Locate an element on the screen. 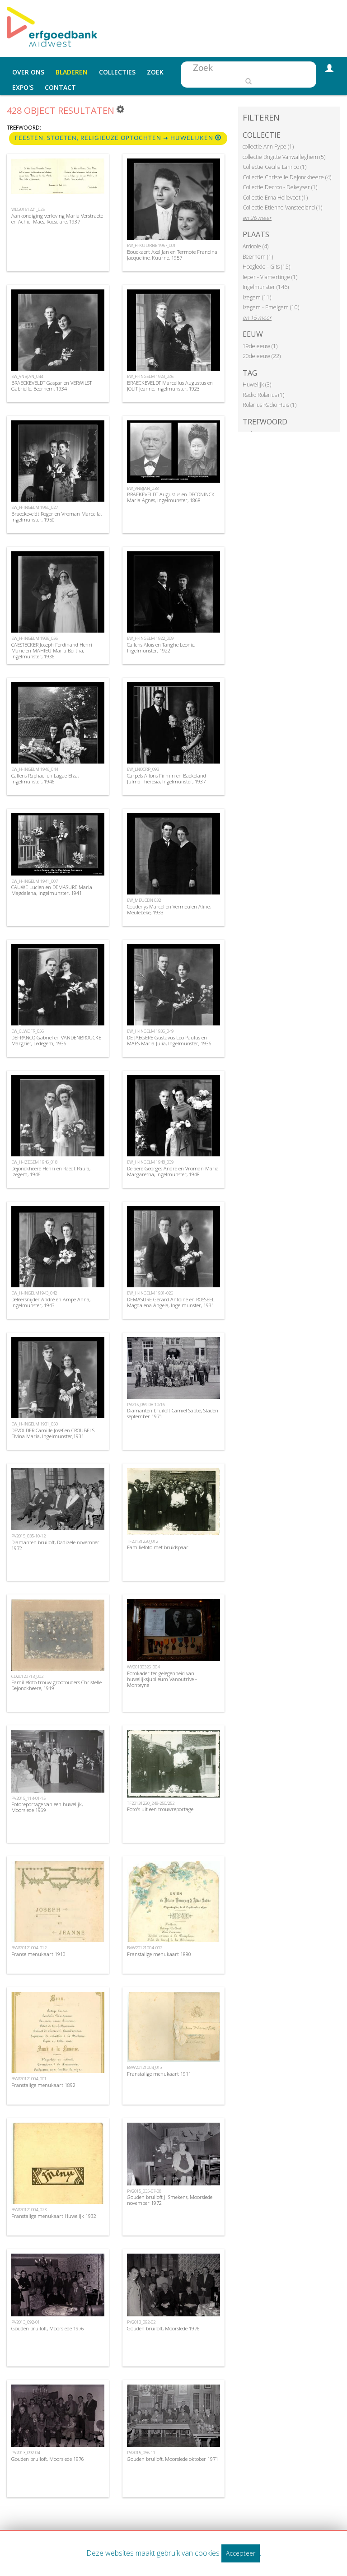 The image size is (347, 2576). Carpels Alfons Firmin en Baekeland Julma Theresia, Ingelmunster, 1937 is located at coordinates (166, 778).